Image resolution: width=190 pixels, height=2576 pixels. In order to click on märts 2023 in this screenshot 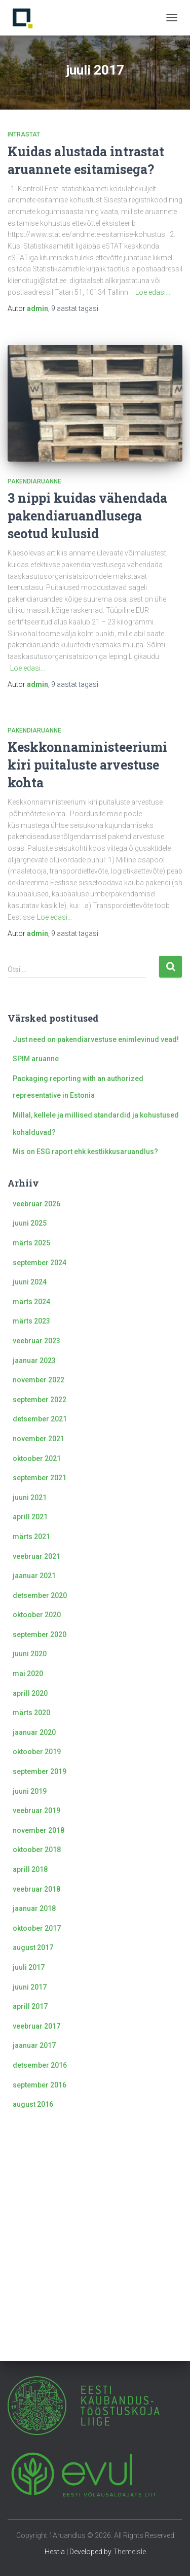, I will do `click(31, 1321)`.